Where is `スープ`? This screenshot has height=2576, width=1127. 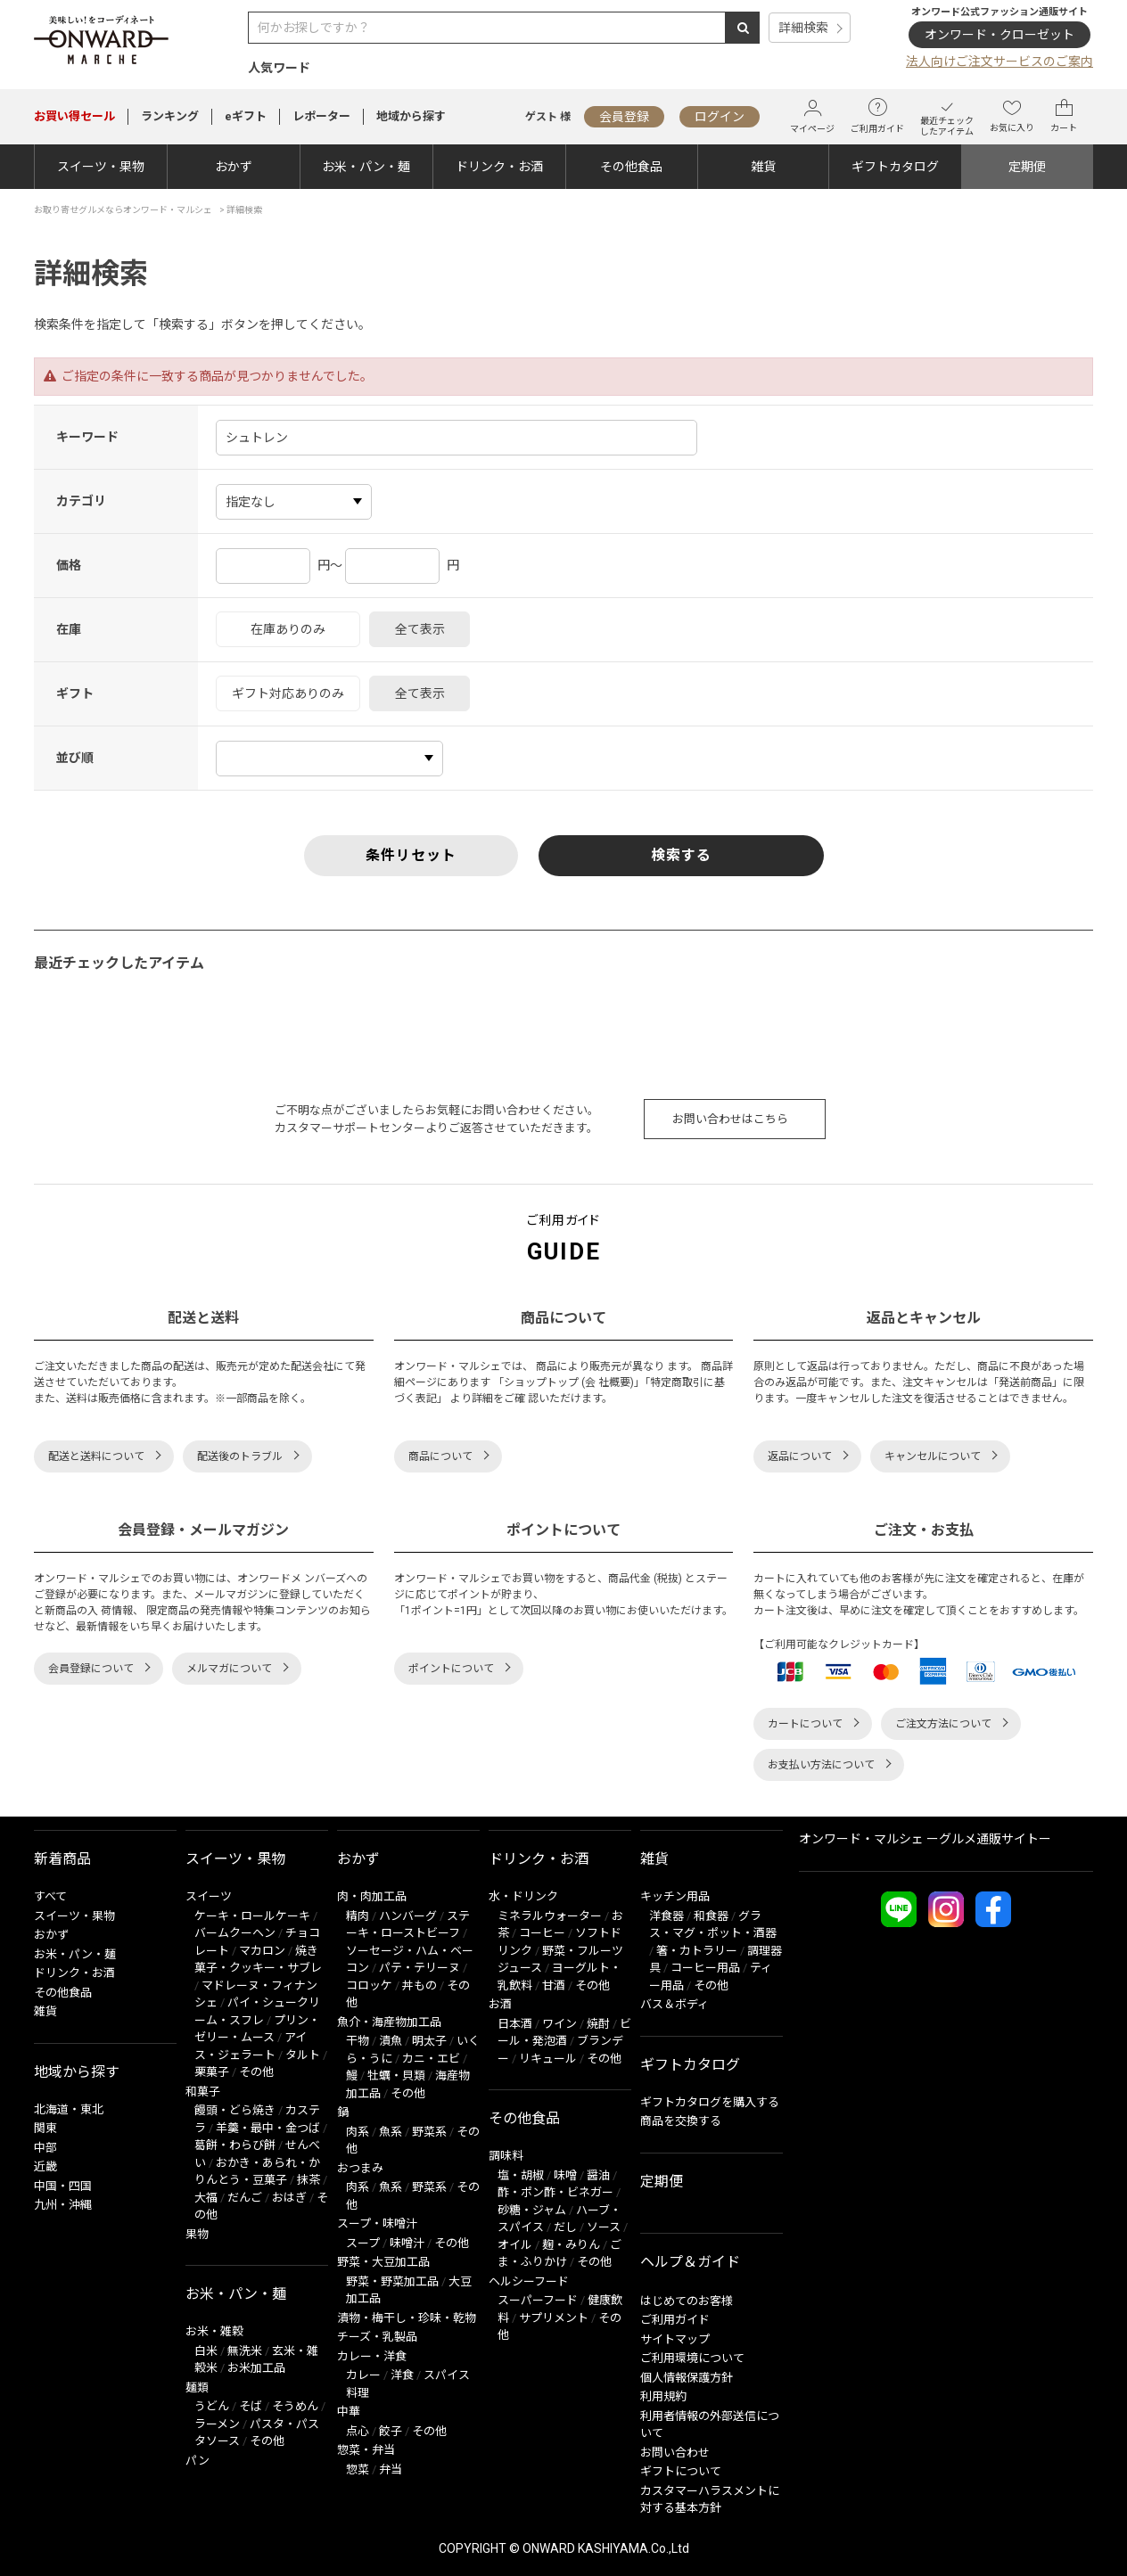 スープ is located at coordinates (363, 2243).